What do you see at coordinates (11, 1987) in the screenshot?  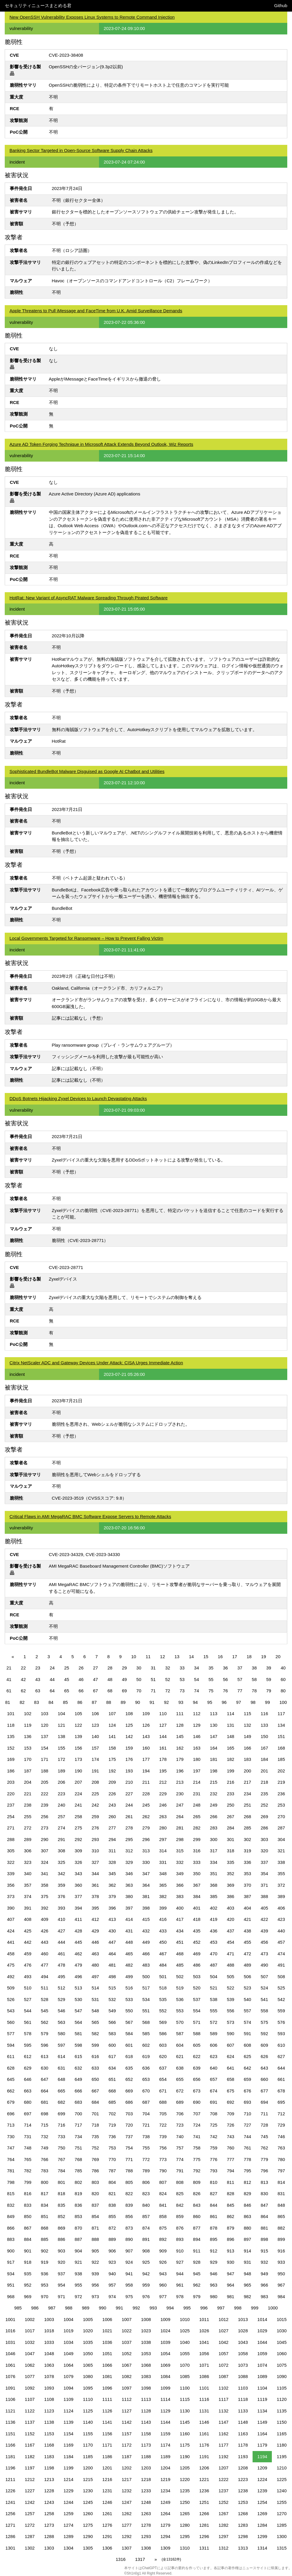 I see `509` at bounding box center [11, 1987].